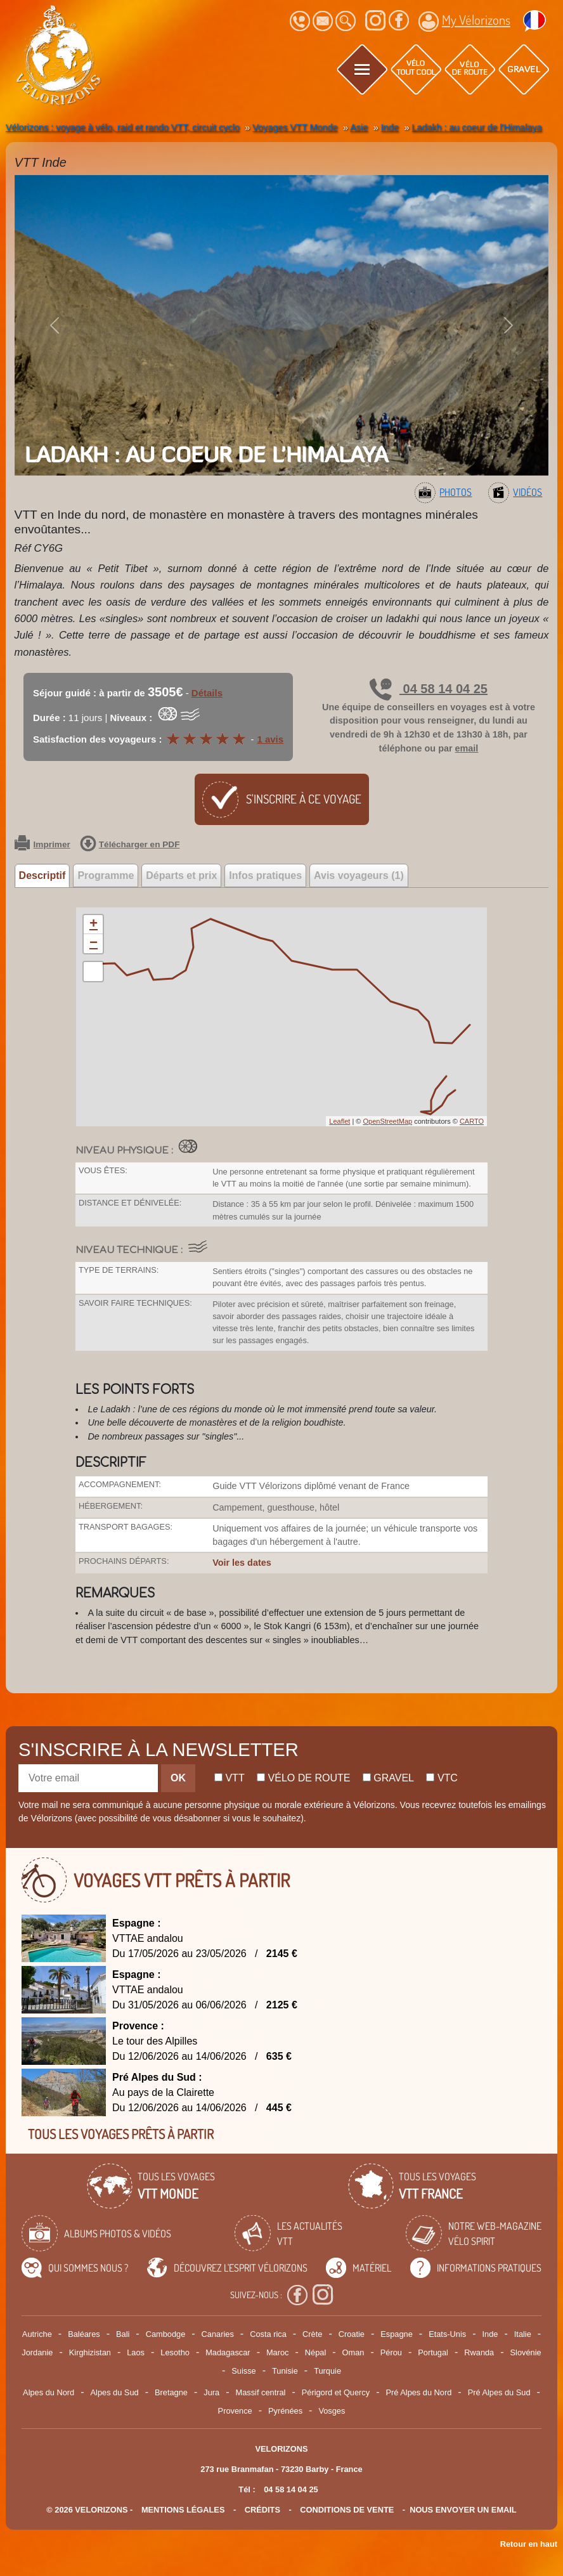  What do you see at coordinates (48, 2392) in the screenshot?
I see `Alpes du Nord` at bounding box center [48, 2392].